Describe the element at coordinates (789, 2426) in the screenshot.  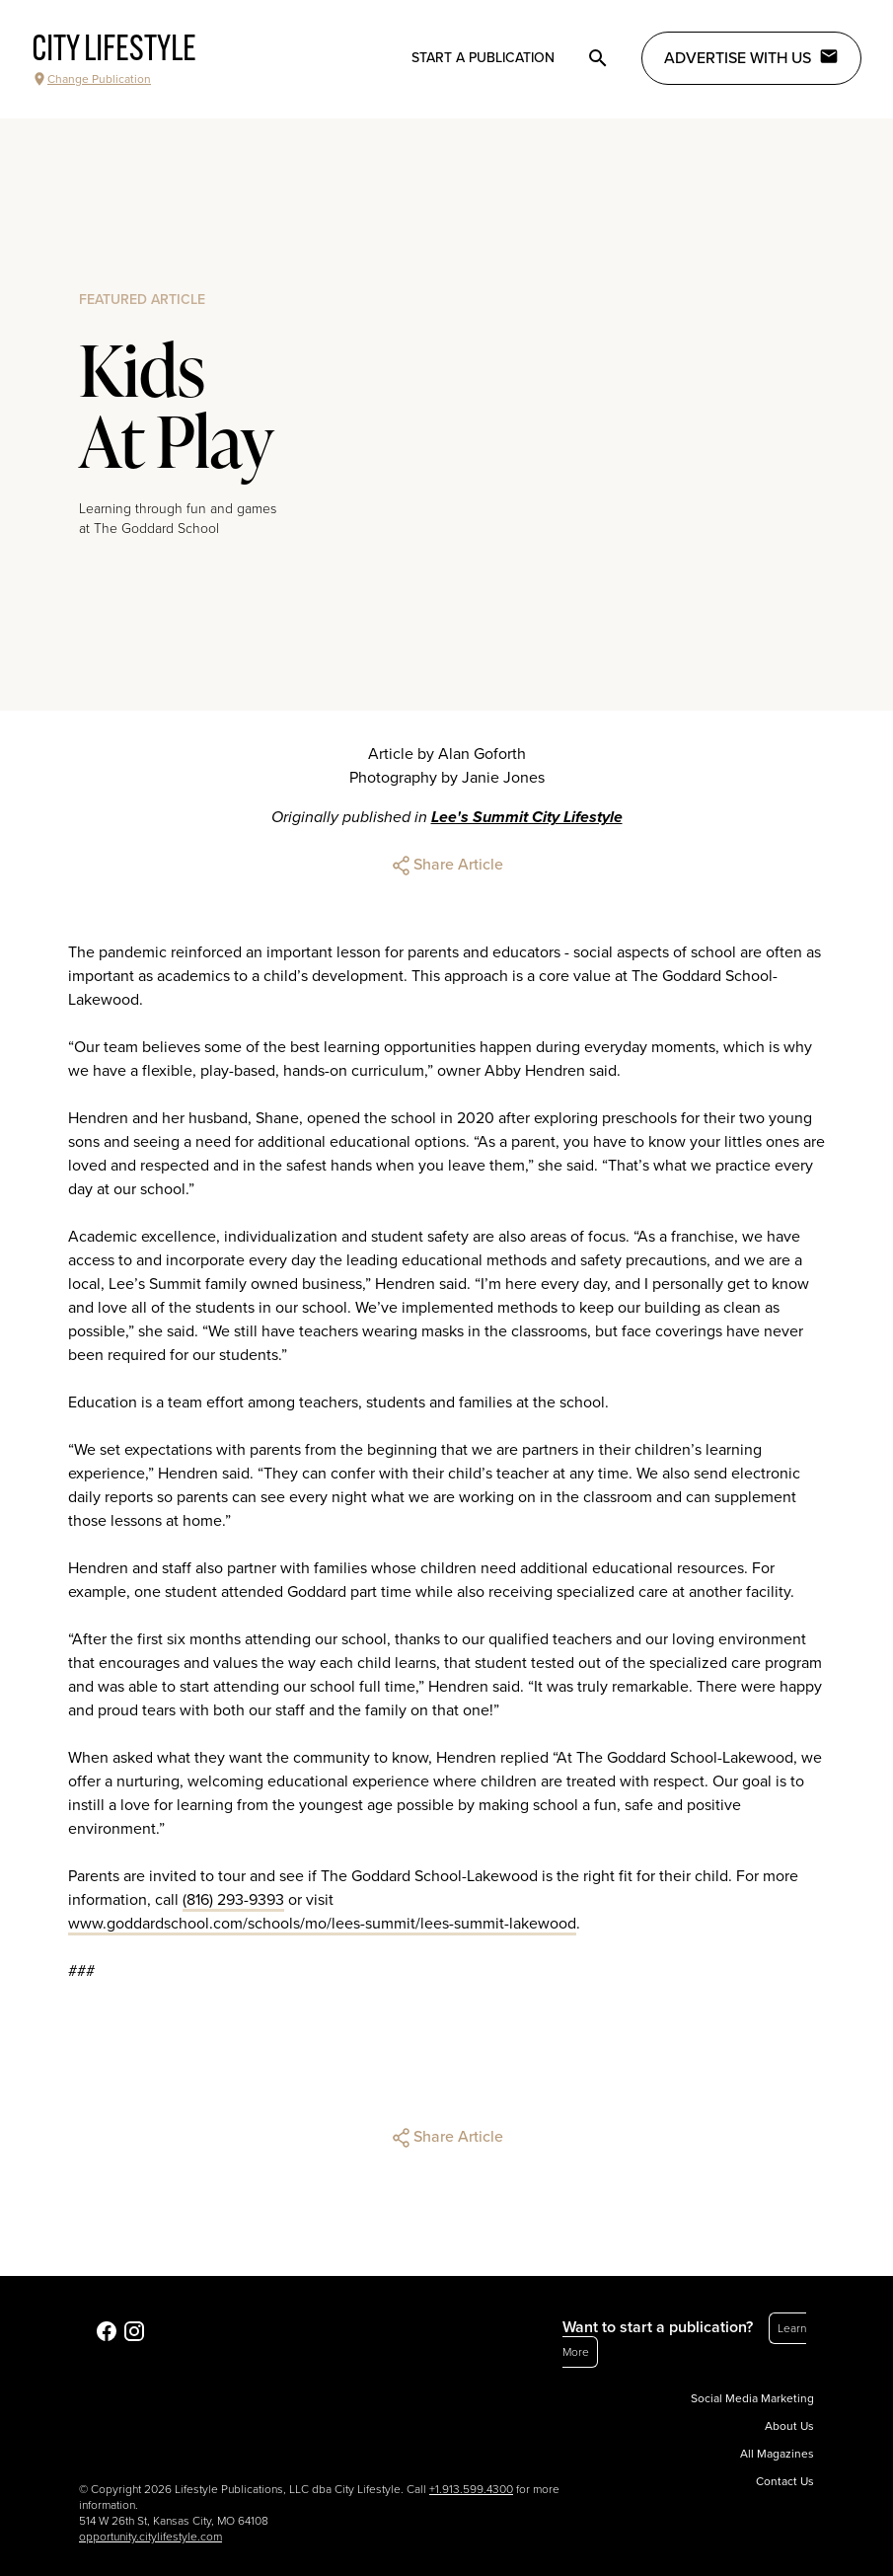
I see `About Us` at that location.